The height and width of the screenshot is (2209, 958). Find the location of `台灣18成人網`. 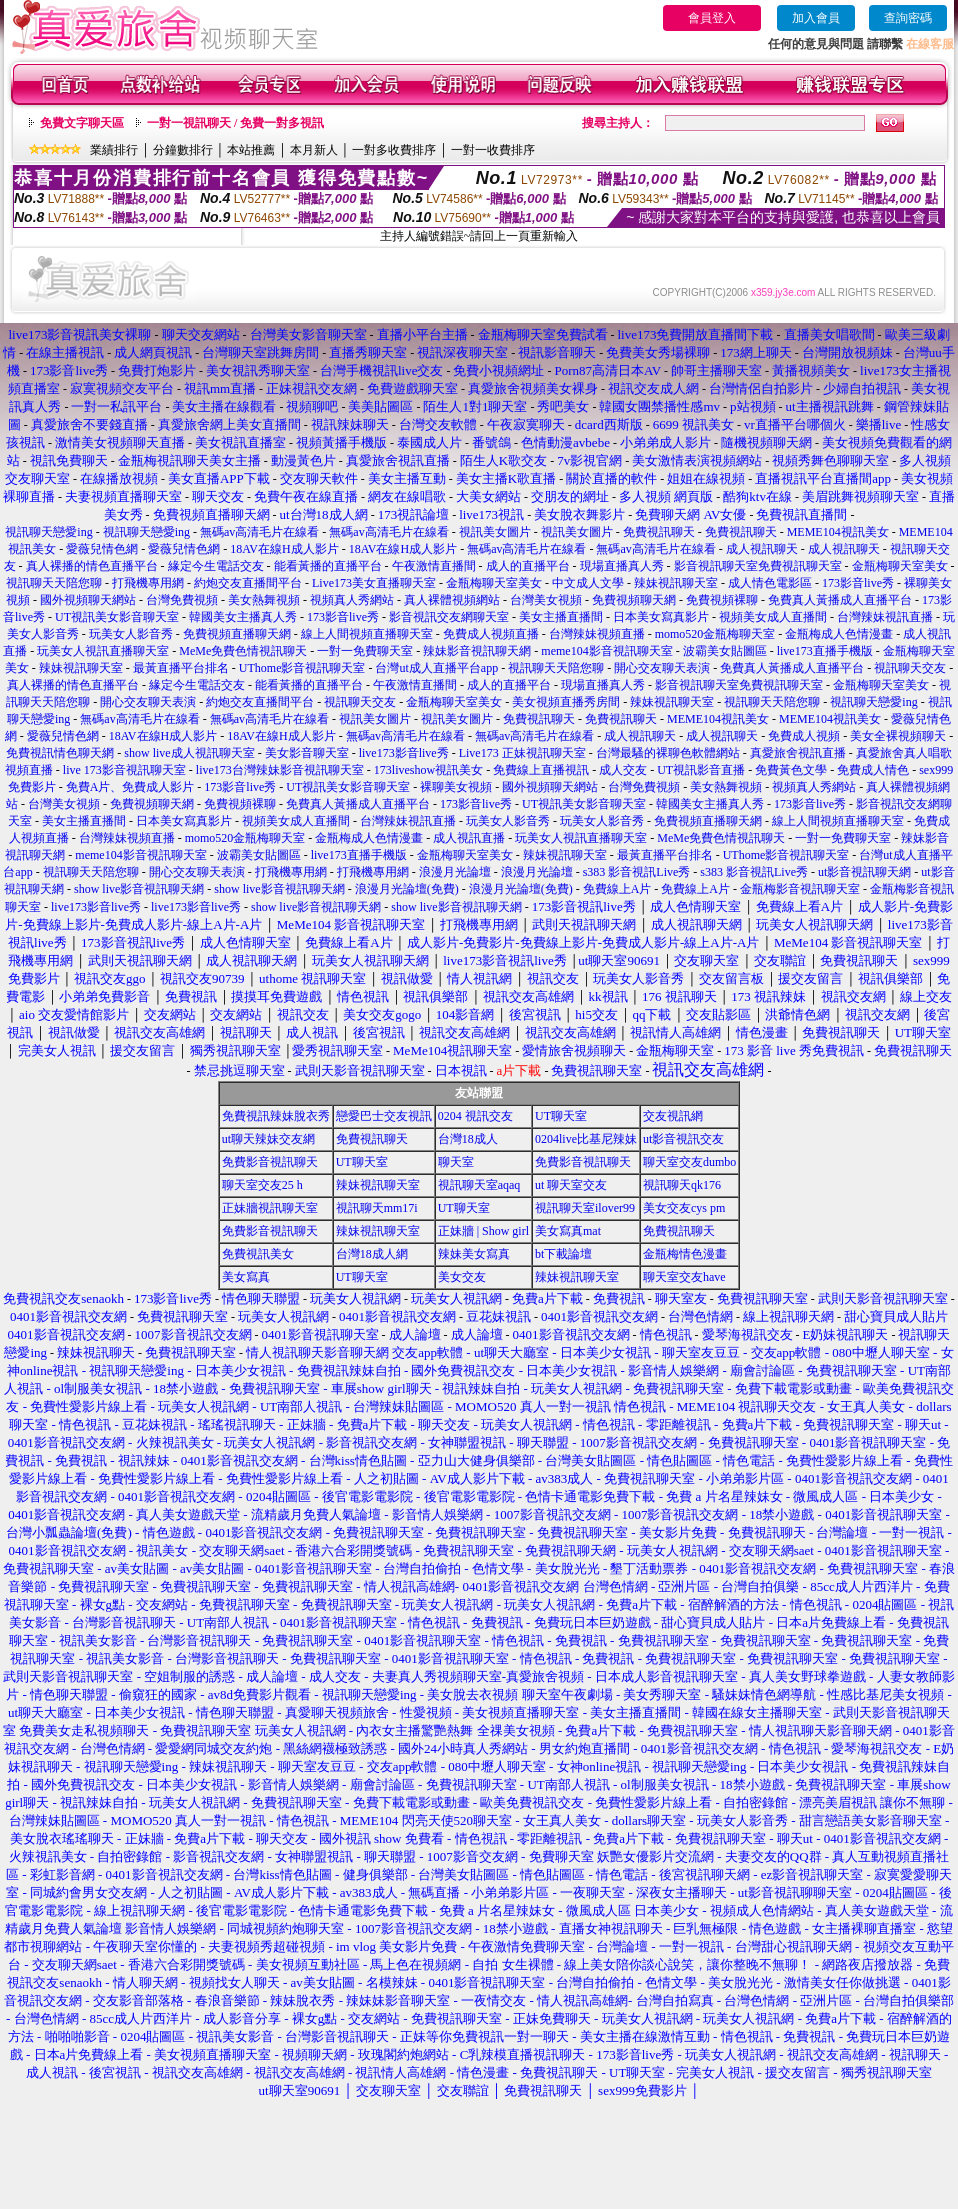

台灣18成人網 is located at coordinates (372, 1254).